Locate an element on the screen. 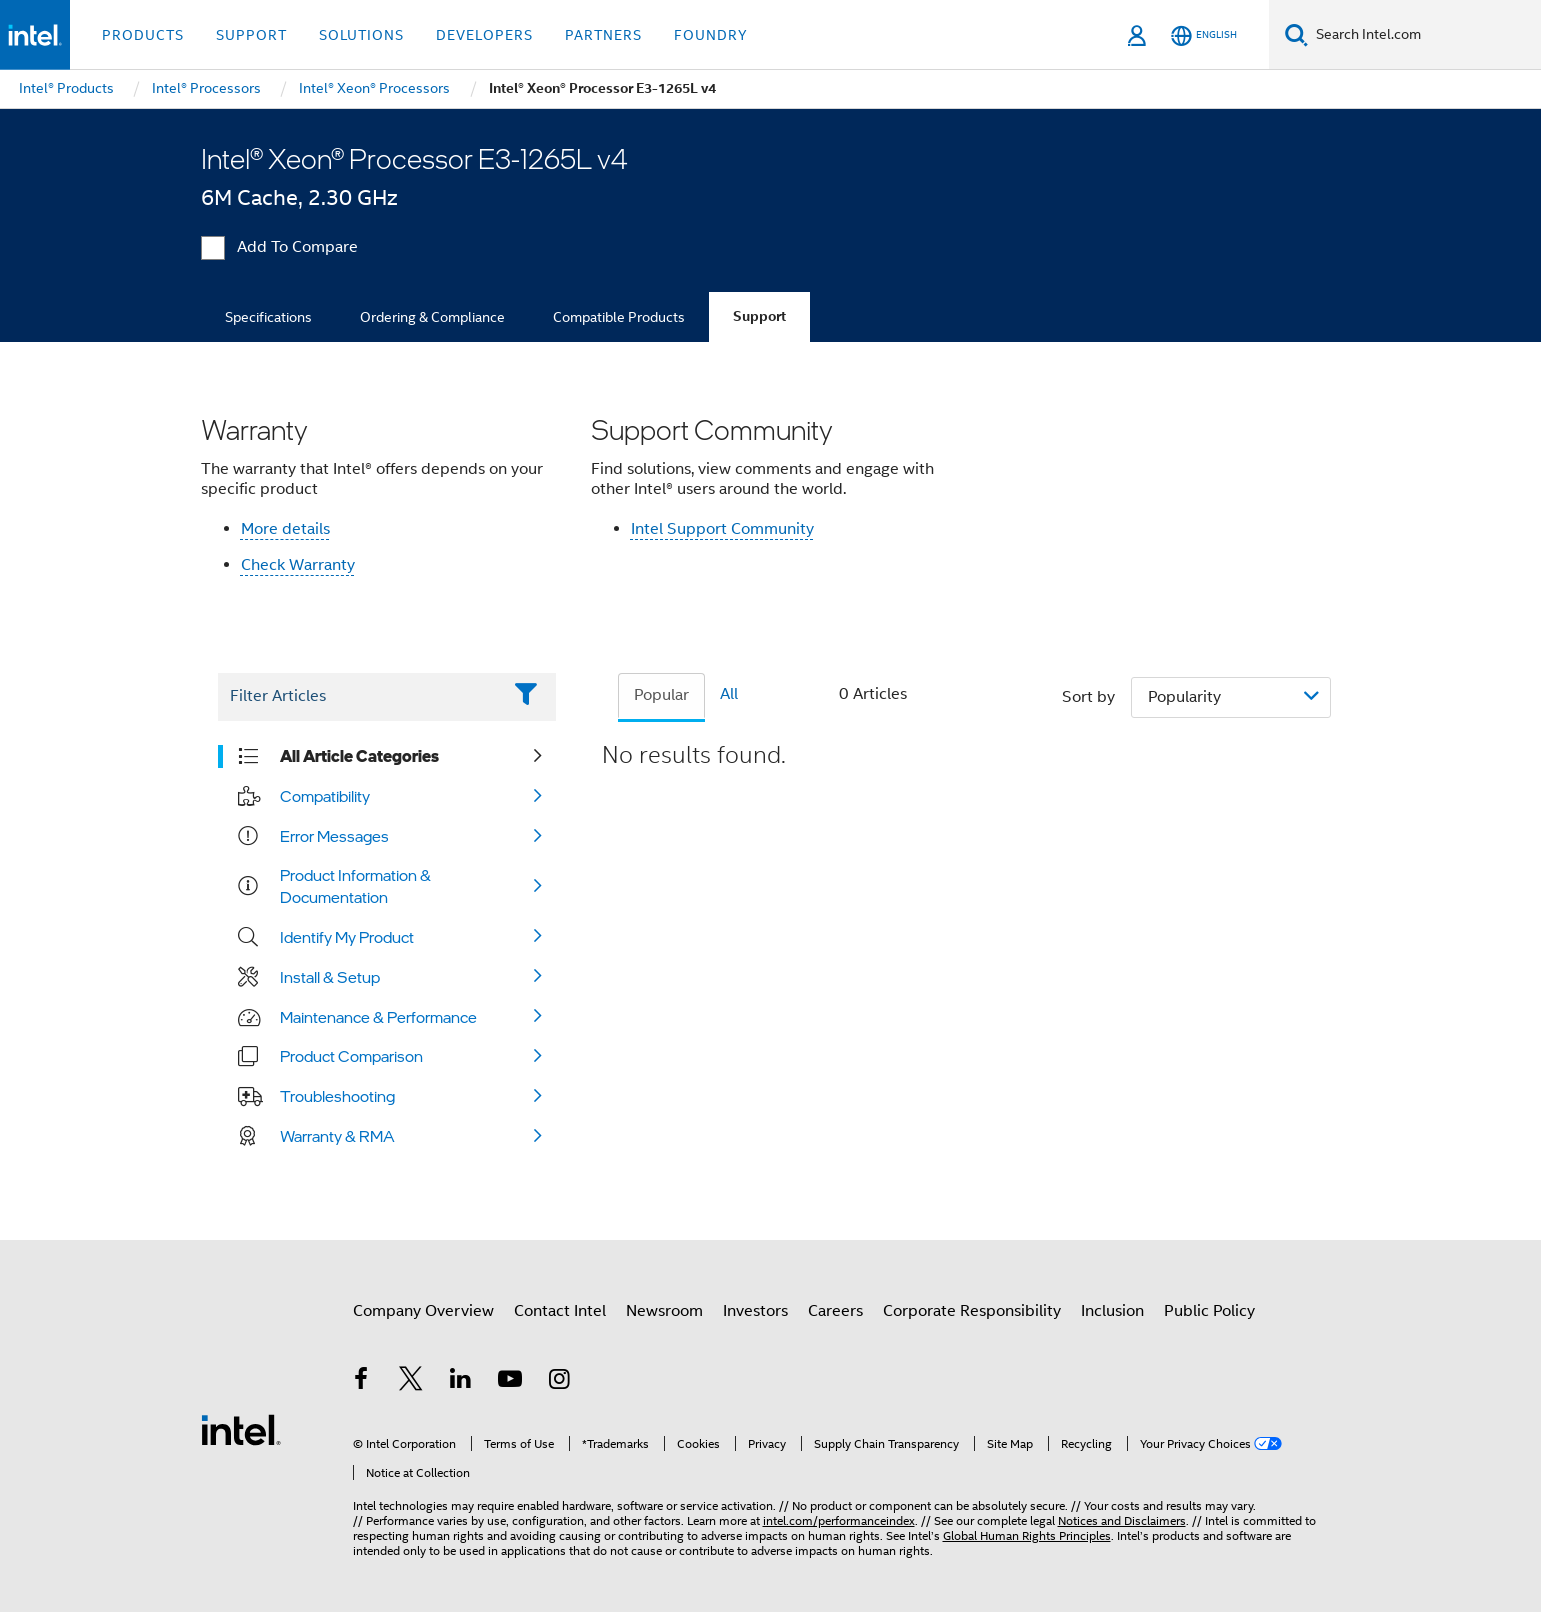 The image size is (1541, 1612). Investors is located at coordinates (755, 1311).